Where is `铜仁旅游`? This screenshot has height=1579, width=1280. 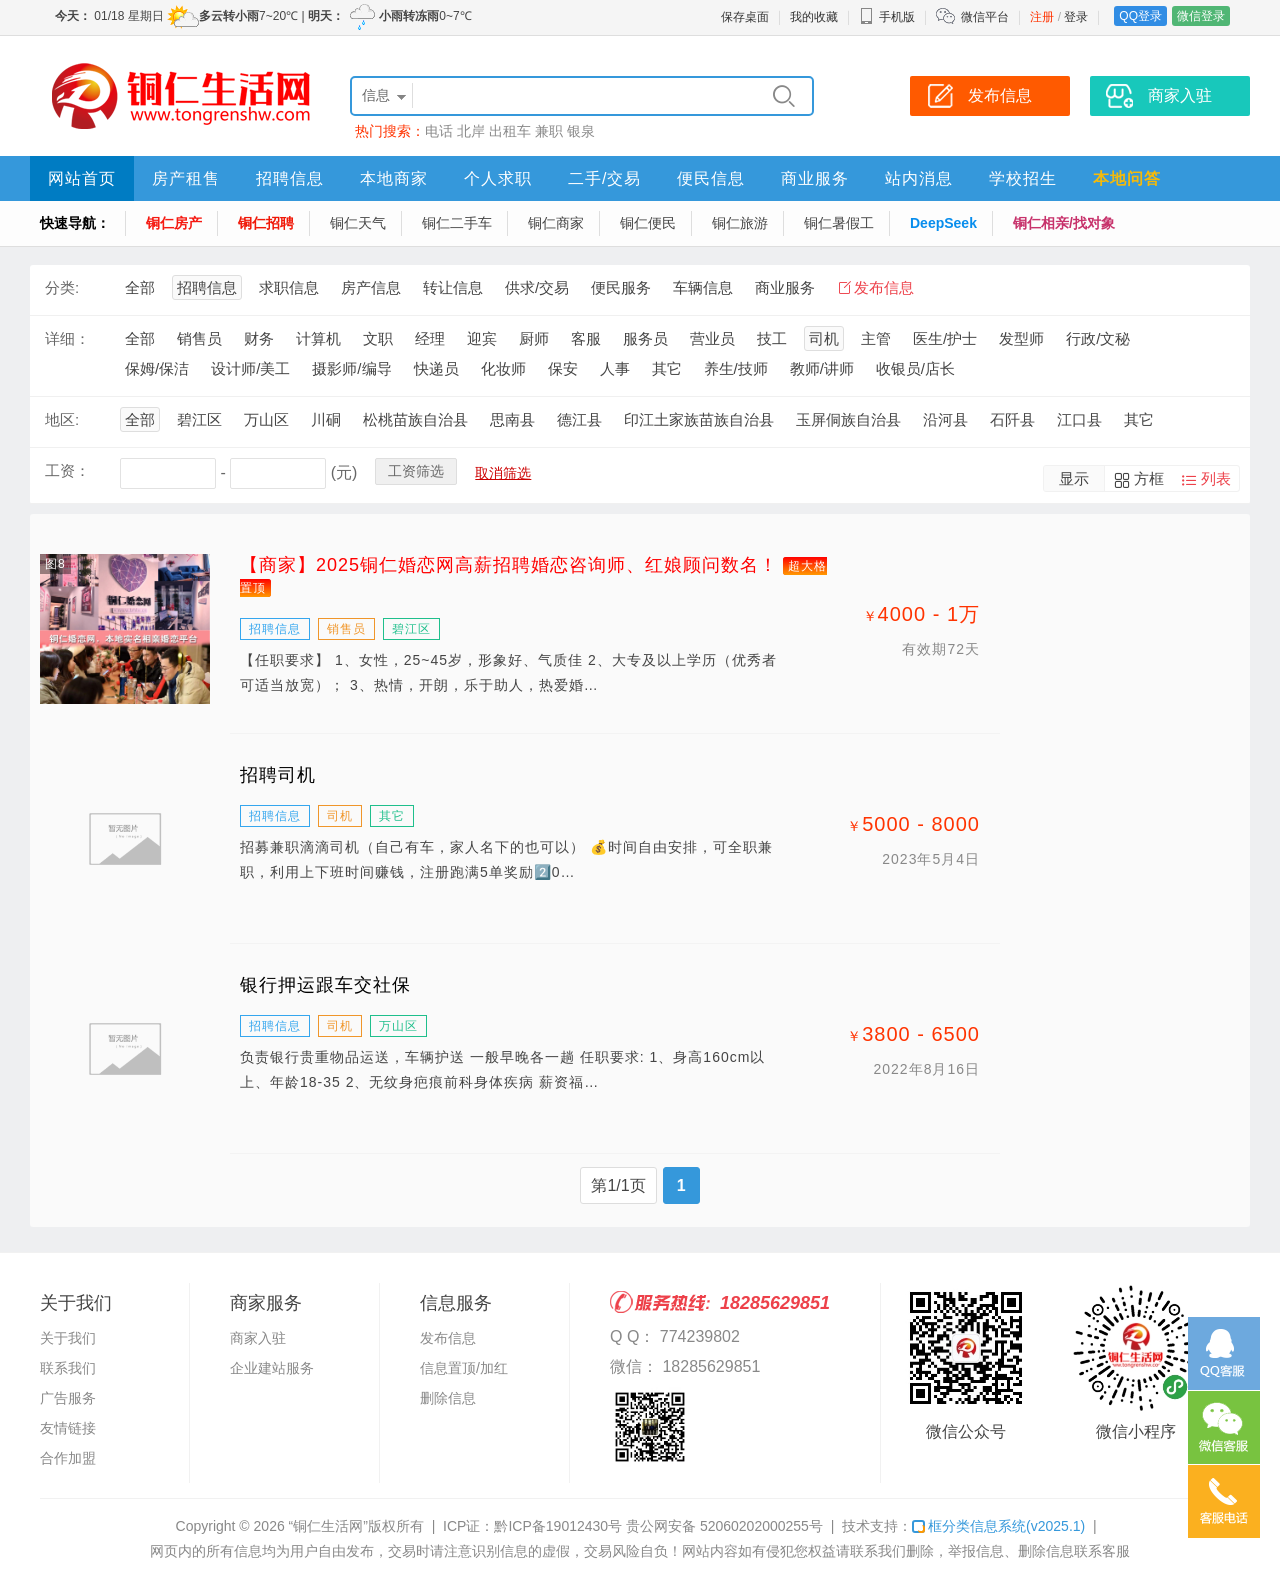 铜仁旅游 is located at coordinates (740, 223).